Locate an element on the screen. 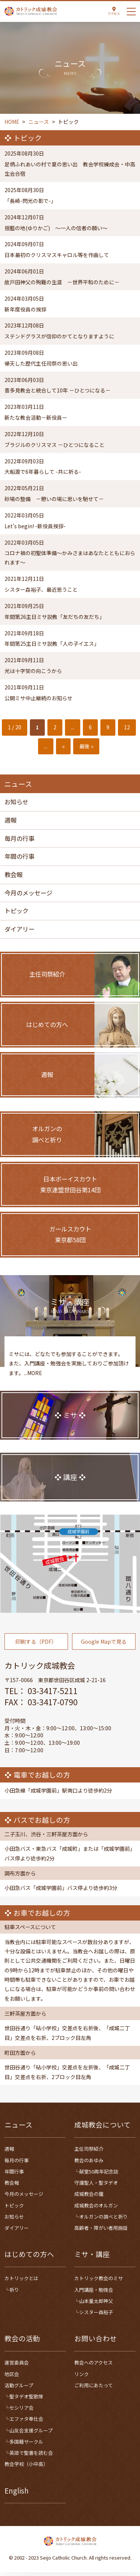 Image resolution: width=140 pixels, height=2576 pixels. 祈り is located at coordinates (14, 2293).